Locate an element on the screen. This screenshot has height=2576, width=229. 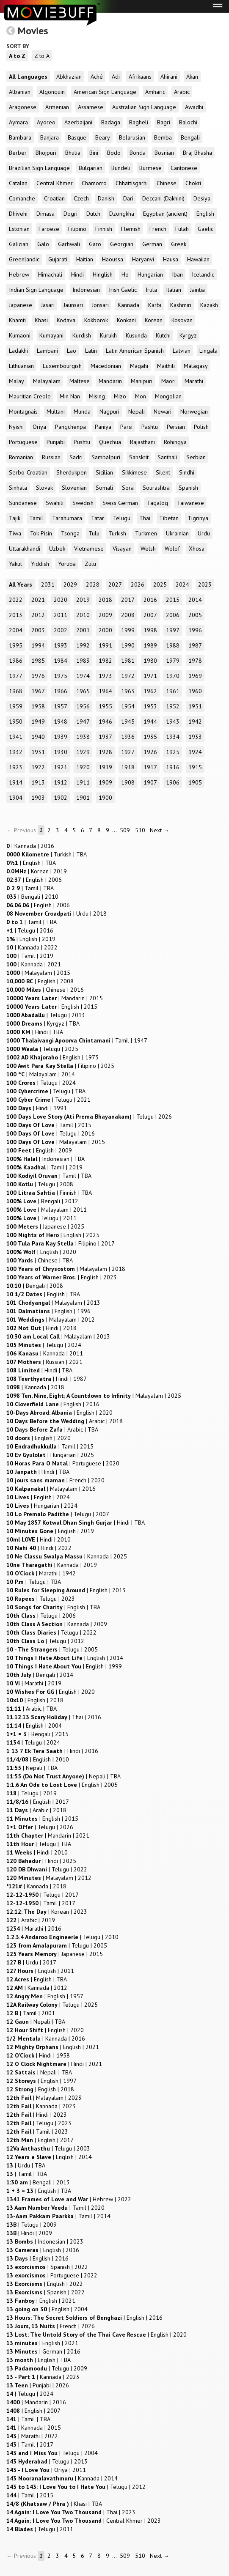
1983 is located at coordinates (83, 660).